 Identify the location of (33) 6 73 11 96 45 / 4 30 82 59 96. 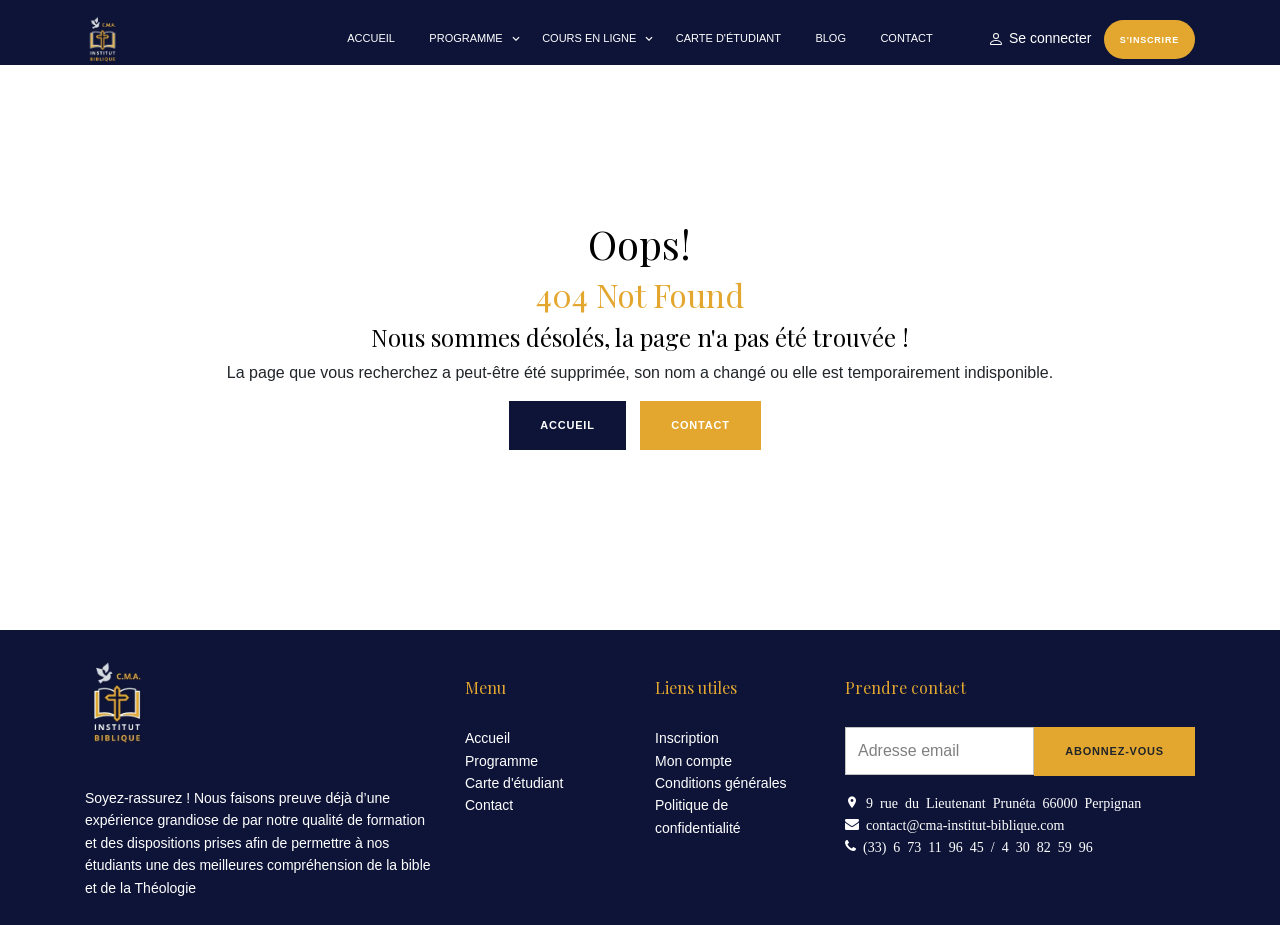
(974, 846).